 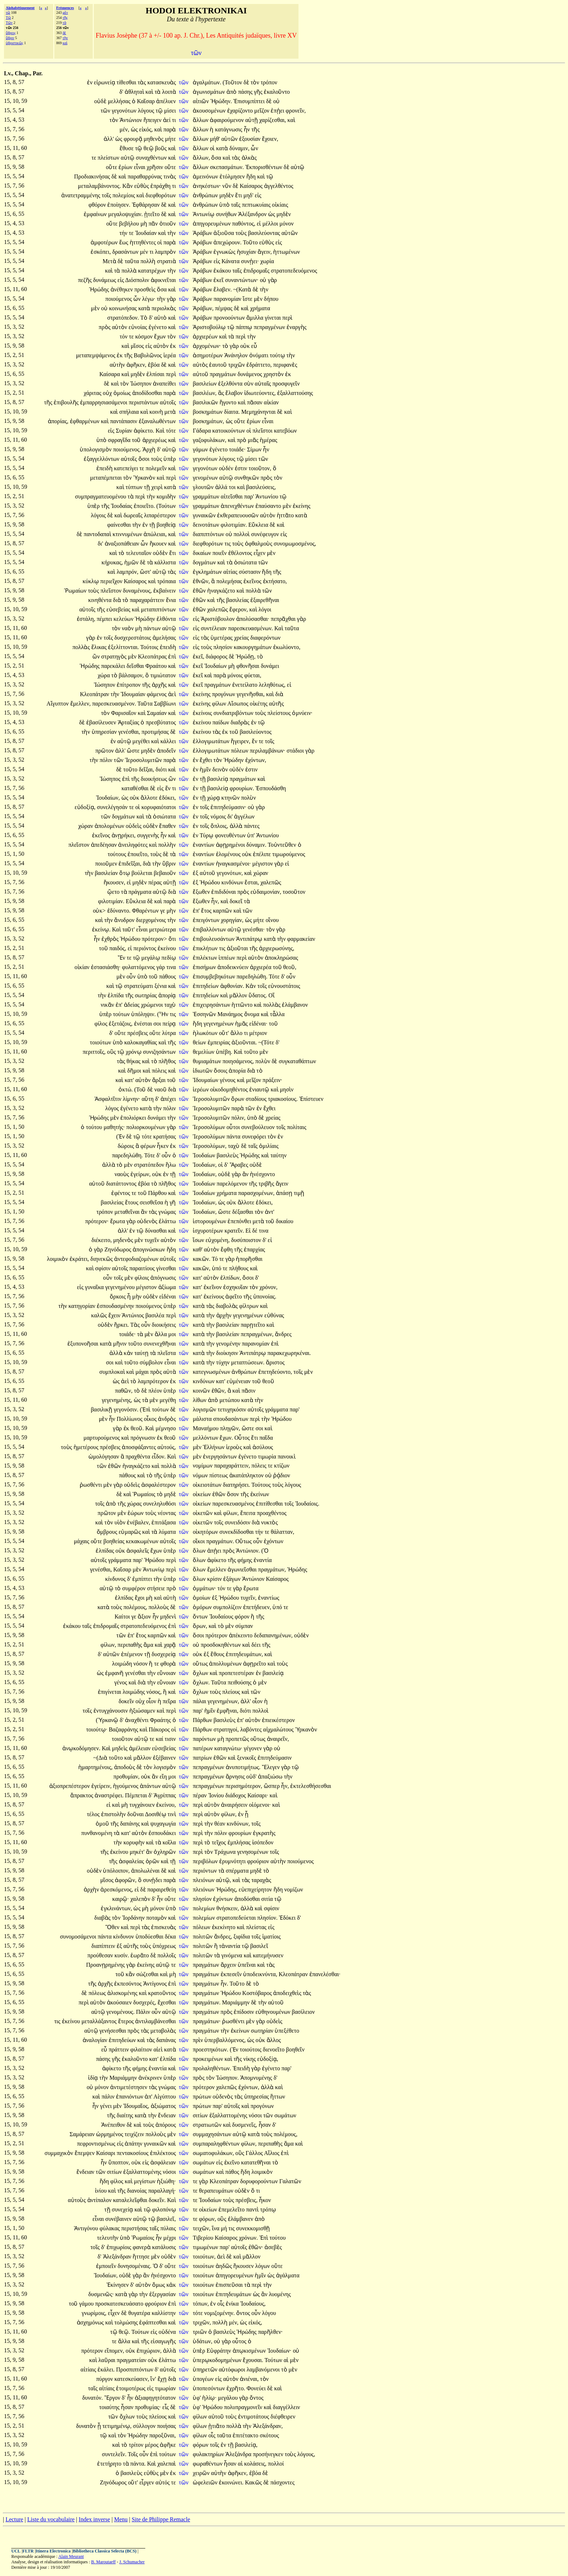 I want to click on αὐτὸν, so click(x=120, y=327).